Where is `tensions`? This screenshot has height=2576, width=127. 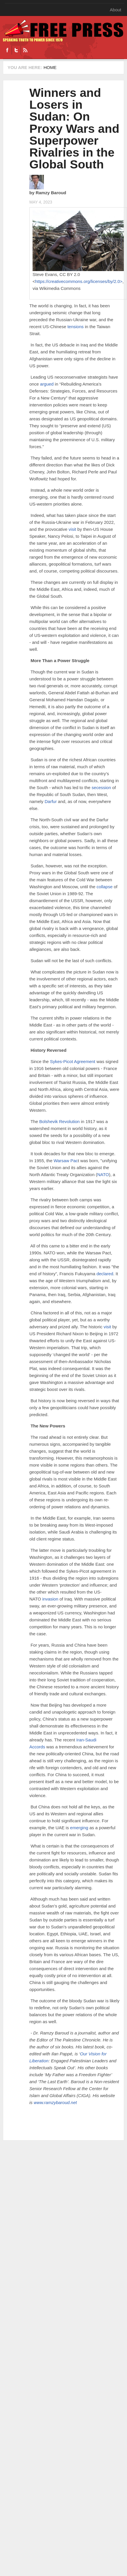
tensions is located at coordinates (75, 326).